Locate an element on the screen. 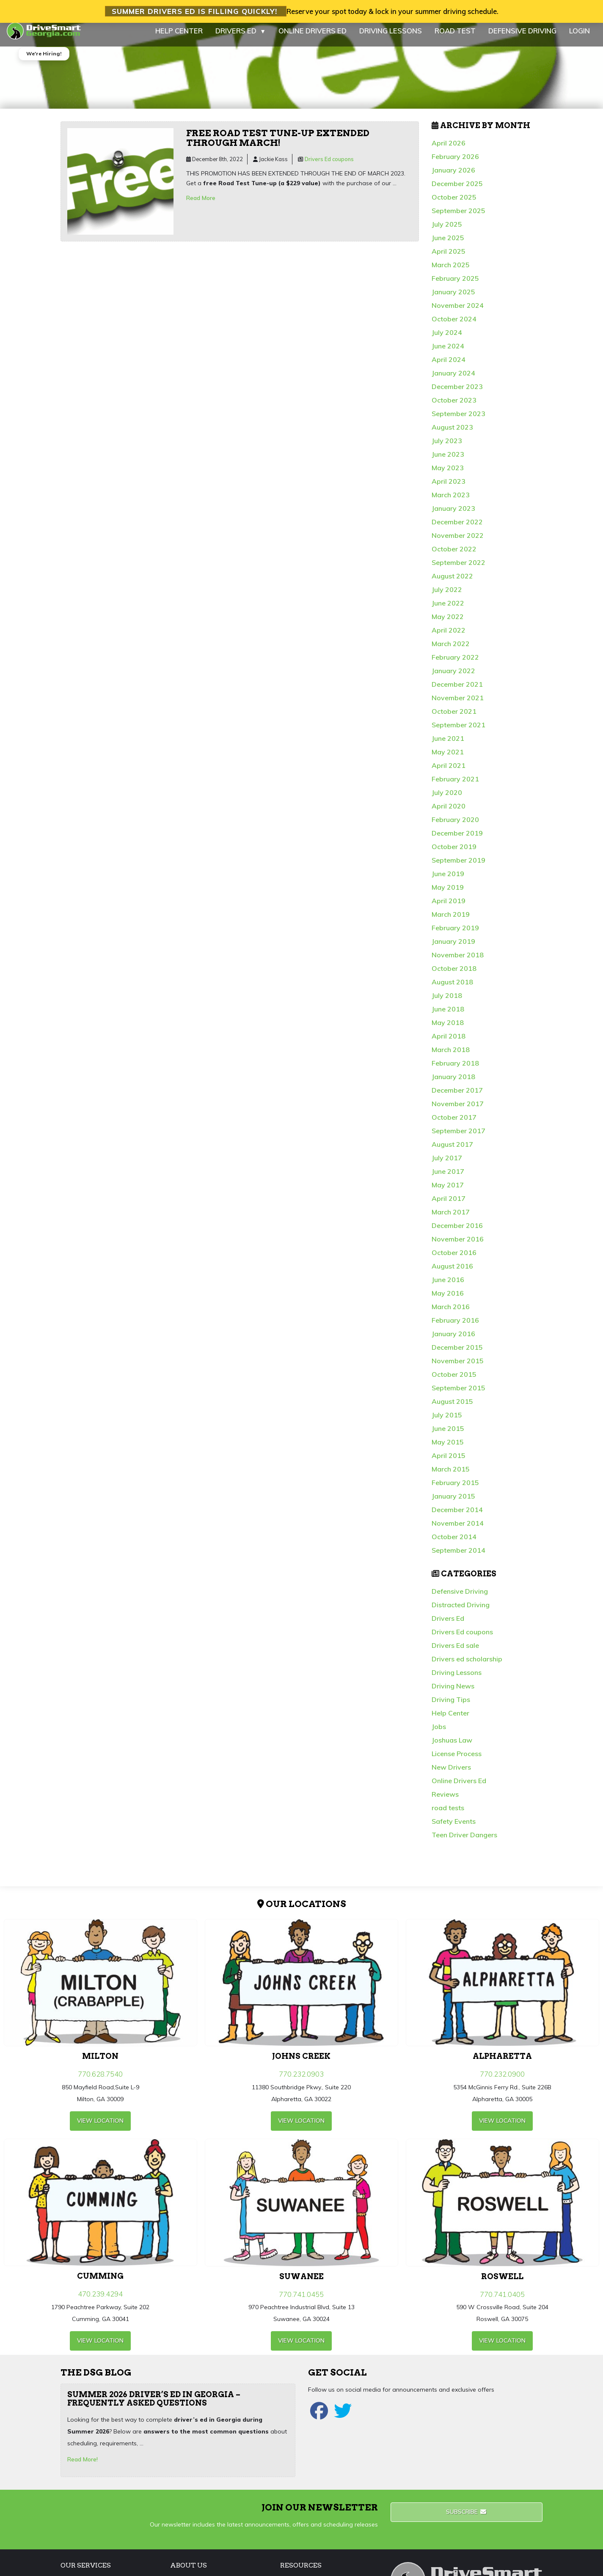  June 2015 is located at coordinates (448, 1435).